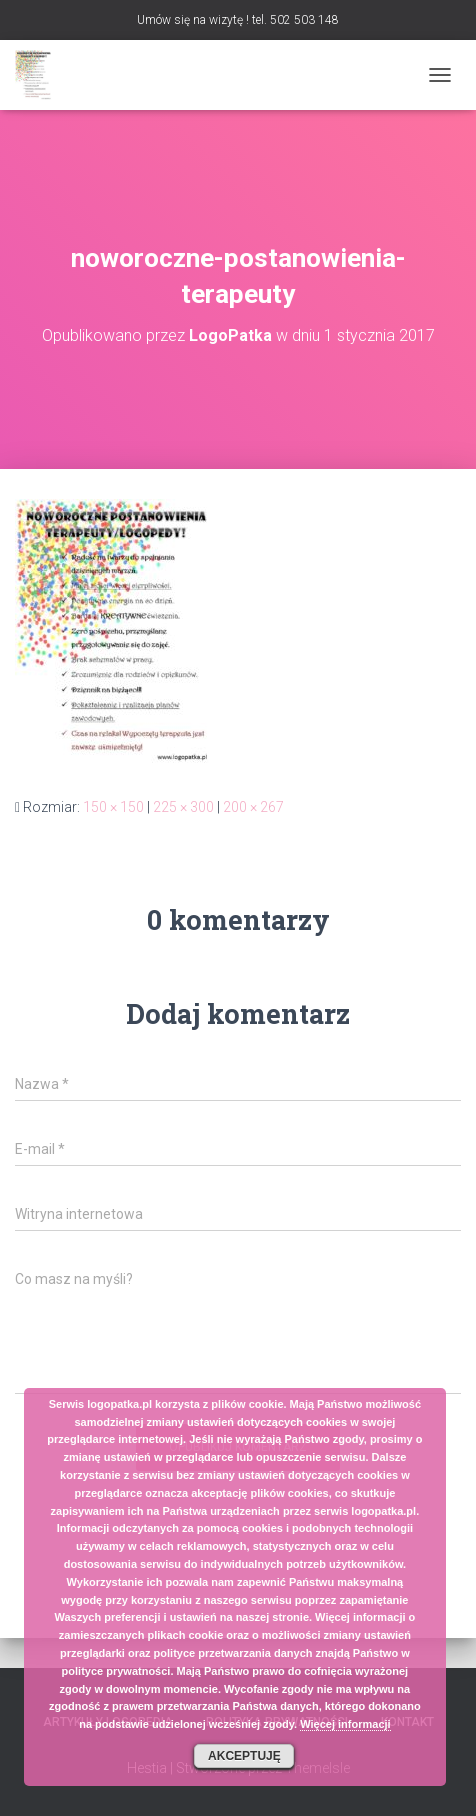 The width and height of the screenshot is (476, 1816). I want to click on 225 × 300, so click(183, 807).